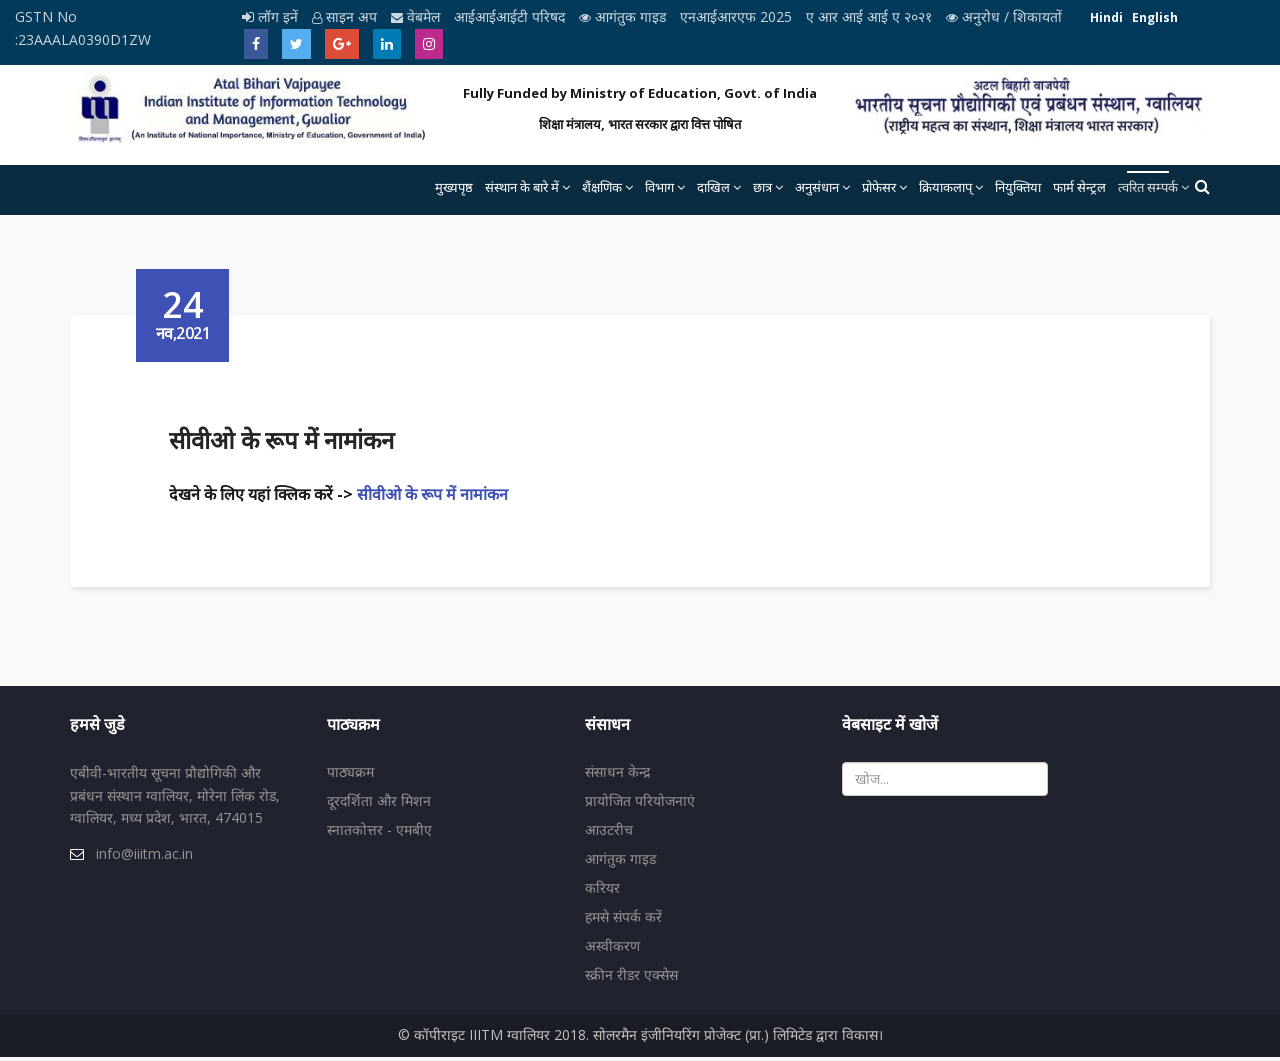 Image resolution: width=1280 pixels, height=1061 pixels. Describe the element at coordinates (738, 16) in the screenshot. I see `एनआईआरएफ 2025` at that location.